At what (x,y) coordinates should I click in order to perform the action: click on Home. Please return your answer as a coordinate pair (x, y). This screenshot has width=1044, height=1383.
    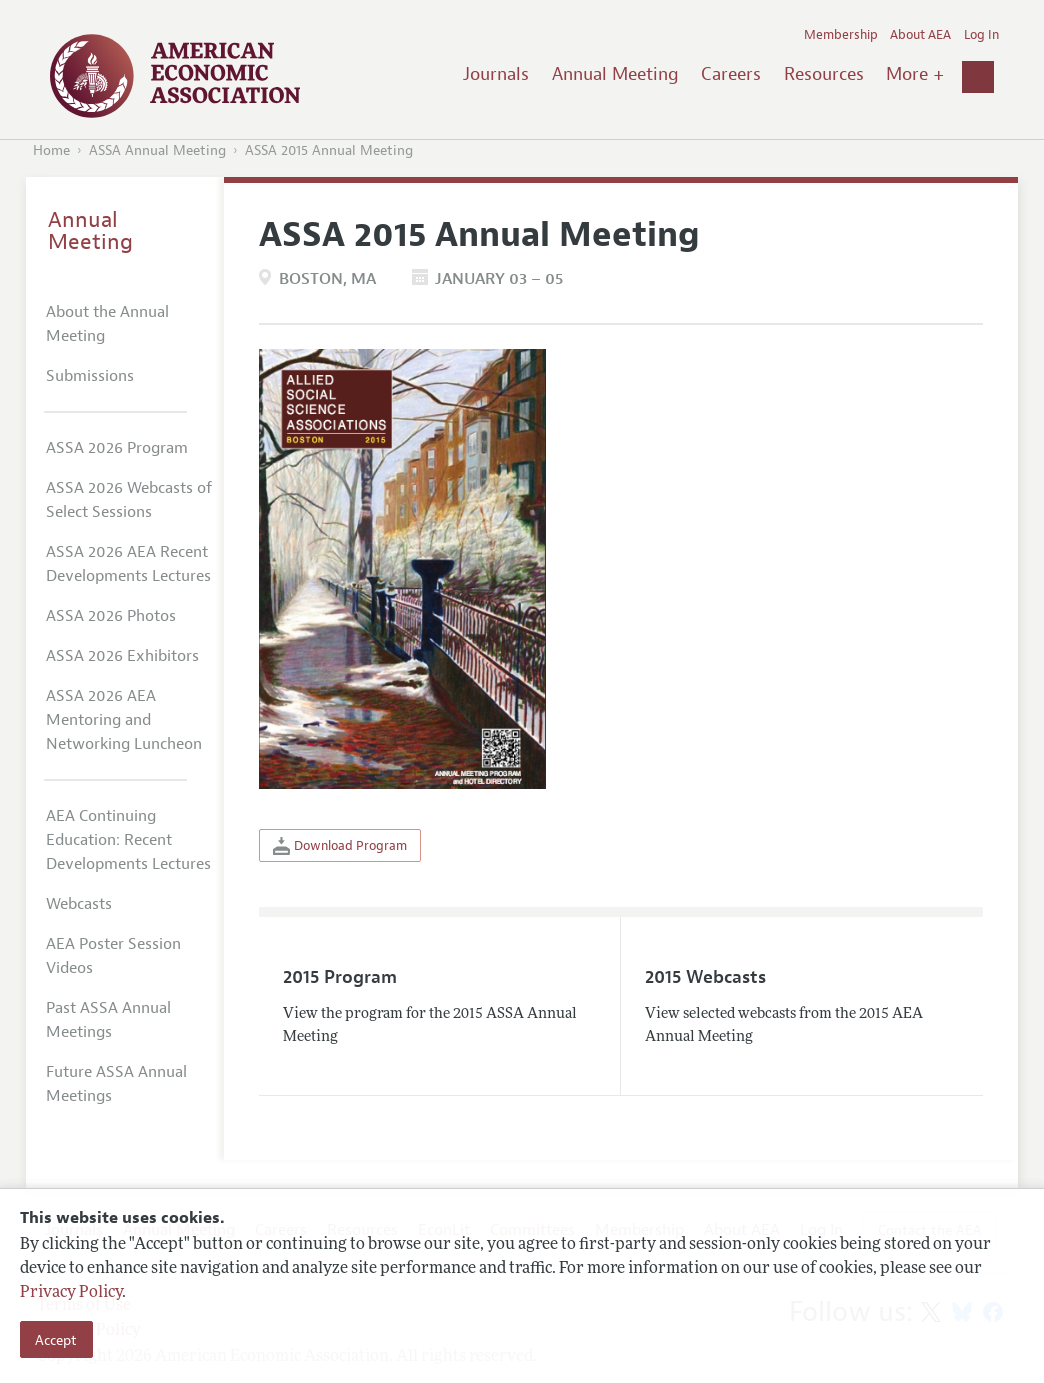
    Looking at the image, I should click on (51, 150).